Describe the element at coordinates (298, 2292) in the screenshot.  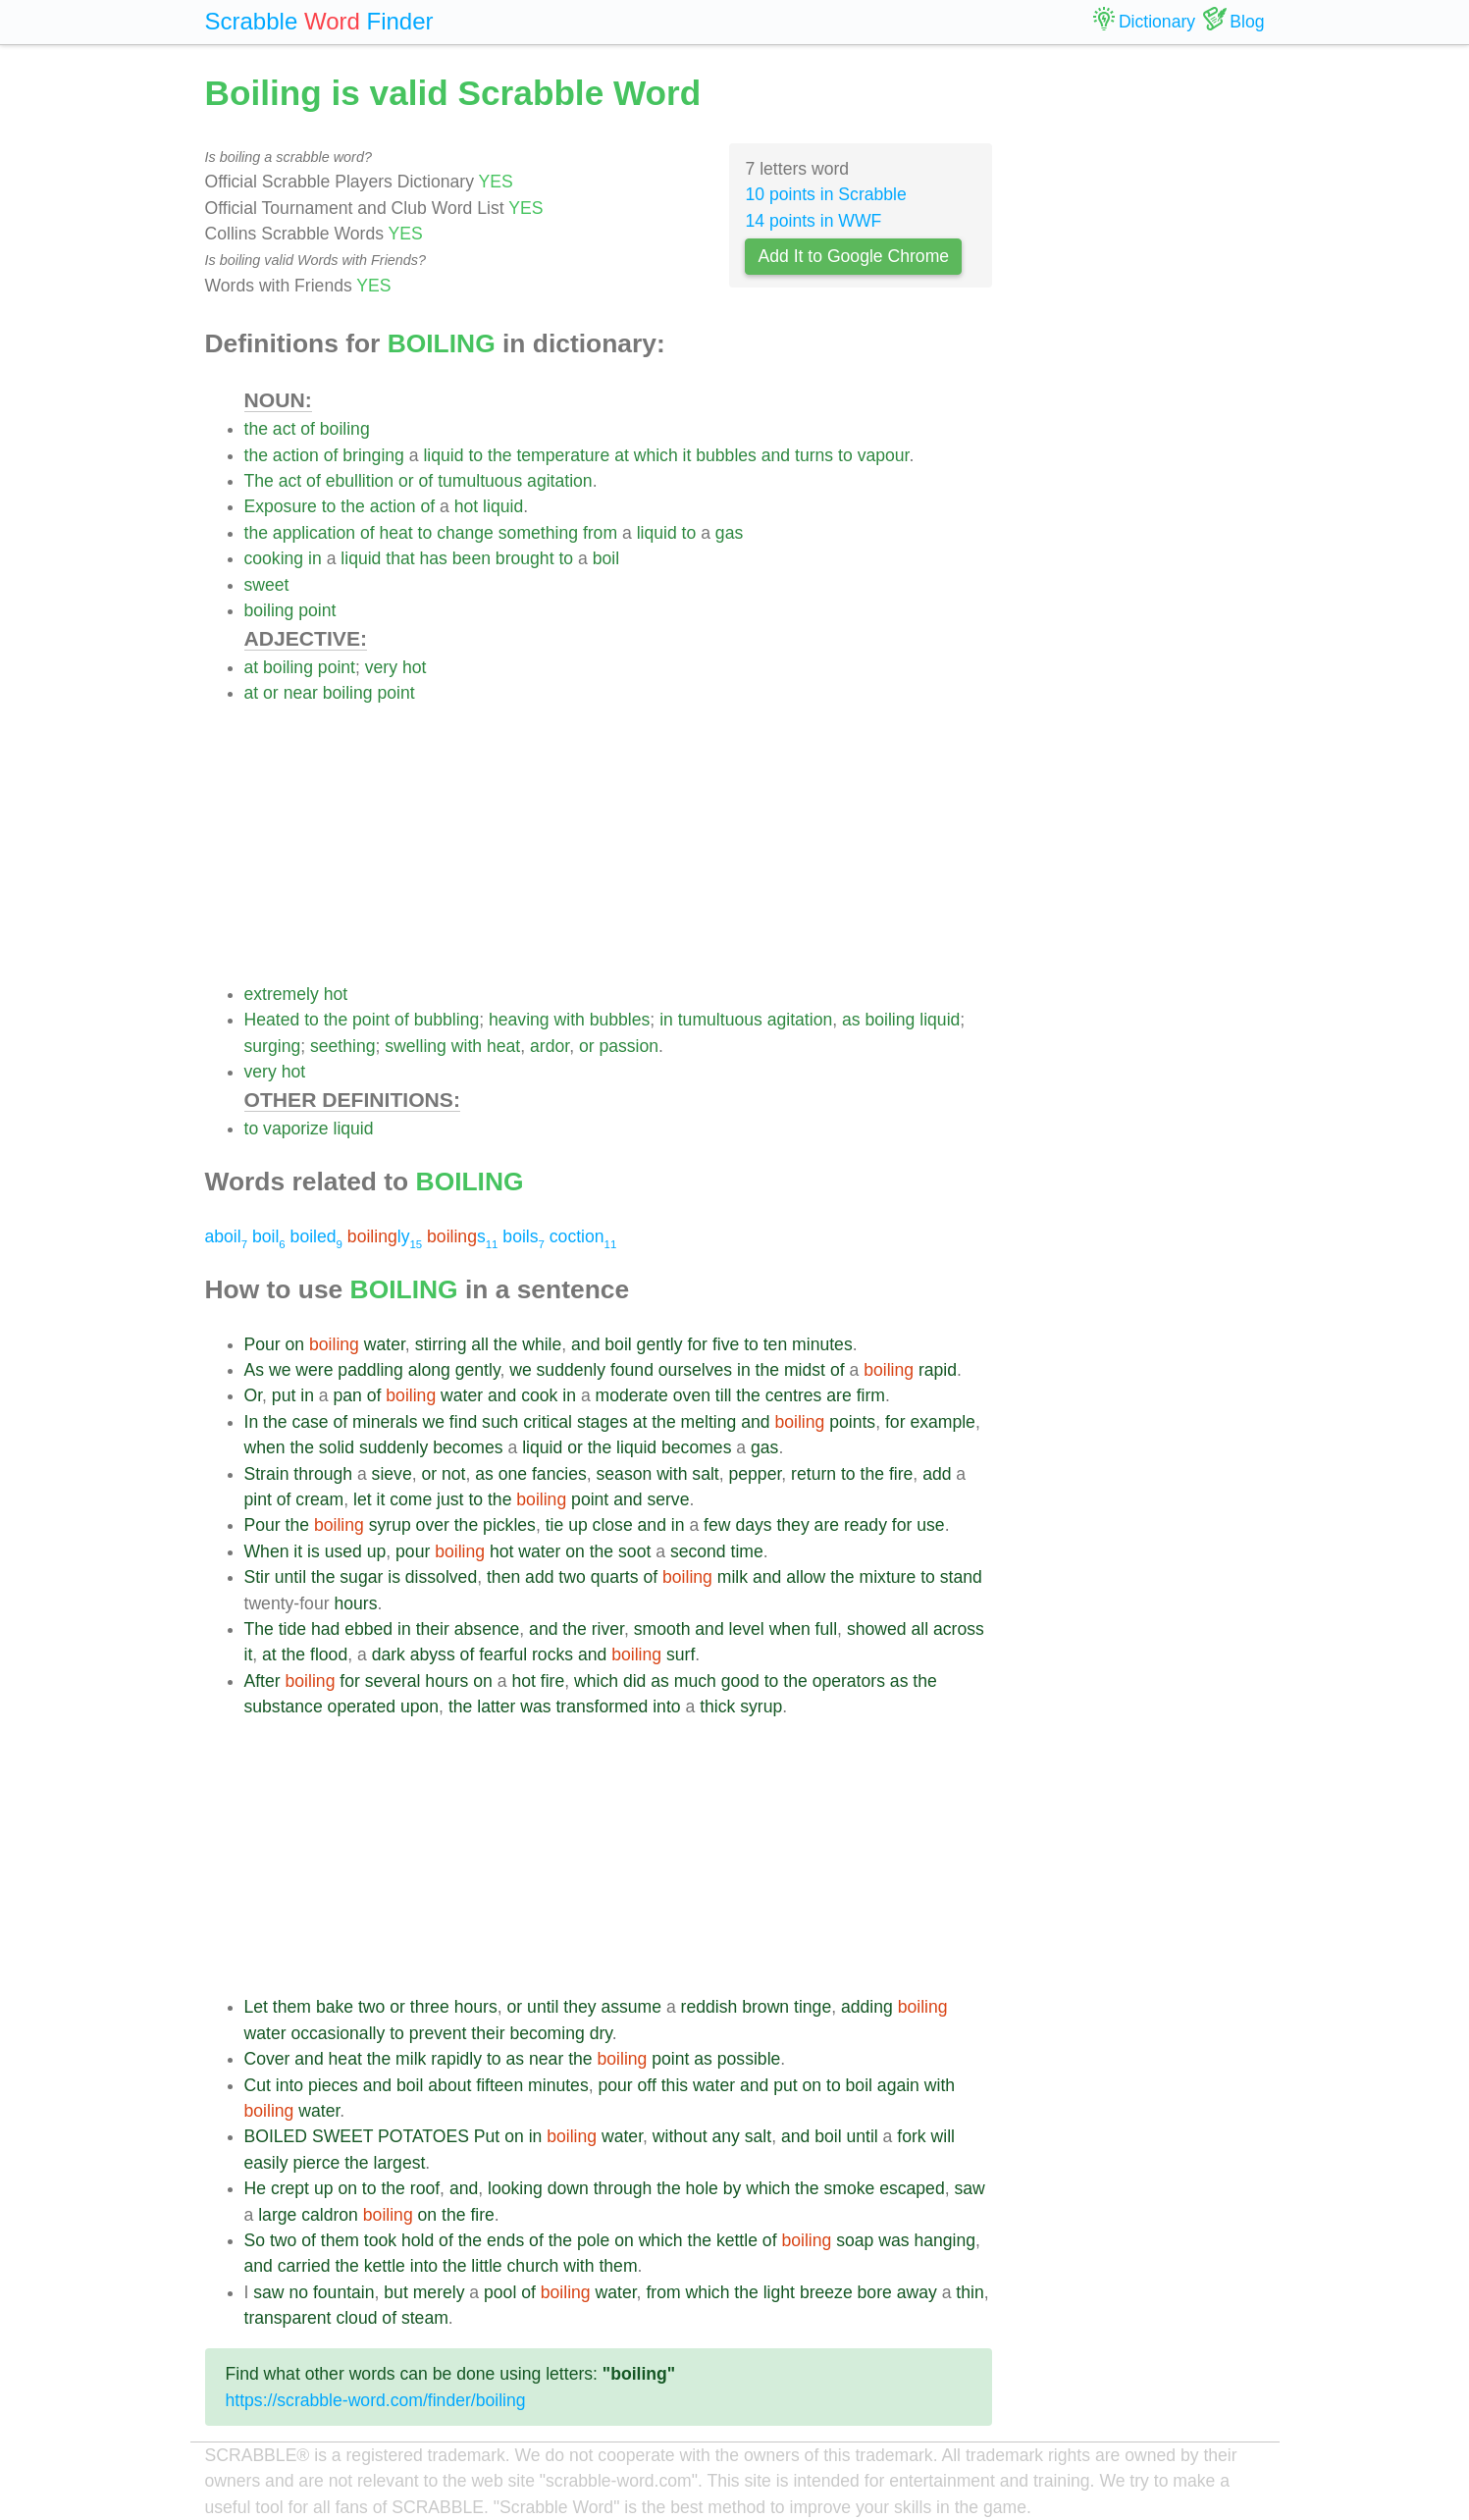
I see `no` at that location.